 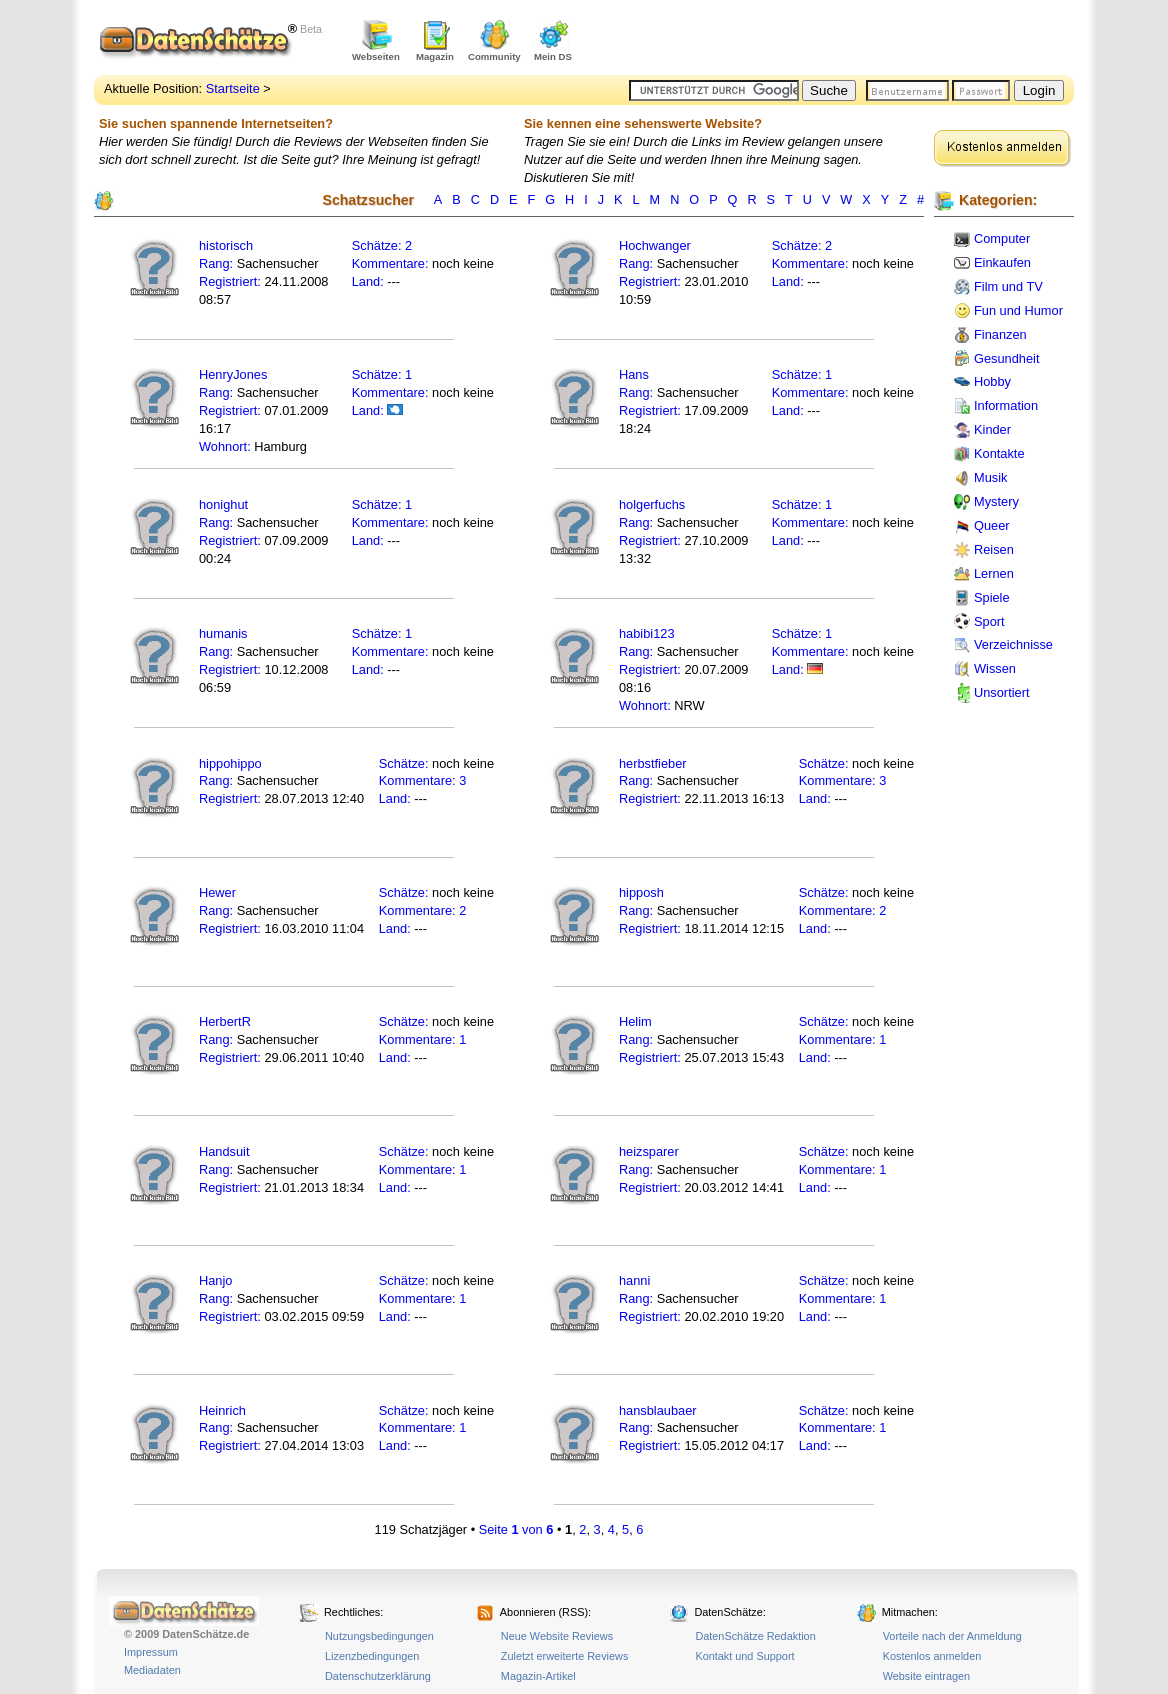 I want to click on Queer, so click(x=992, y=525).